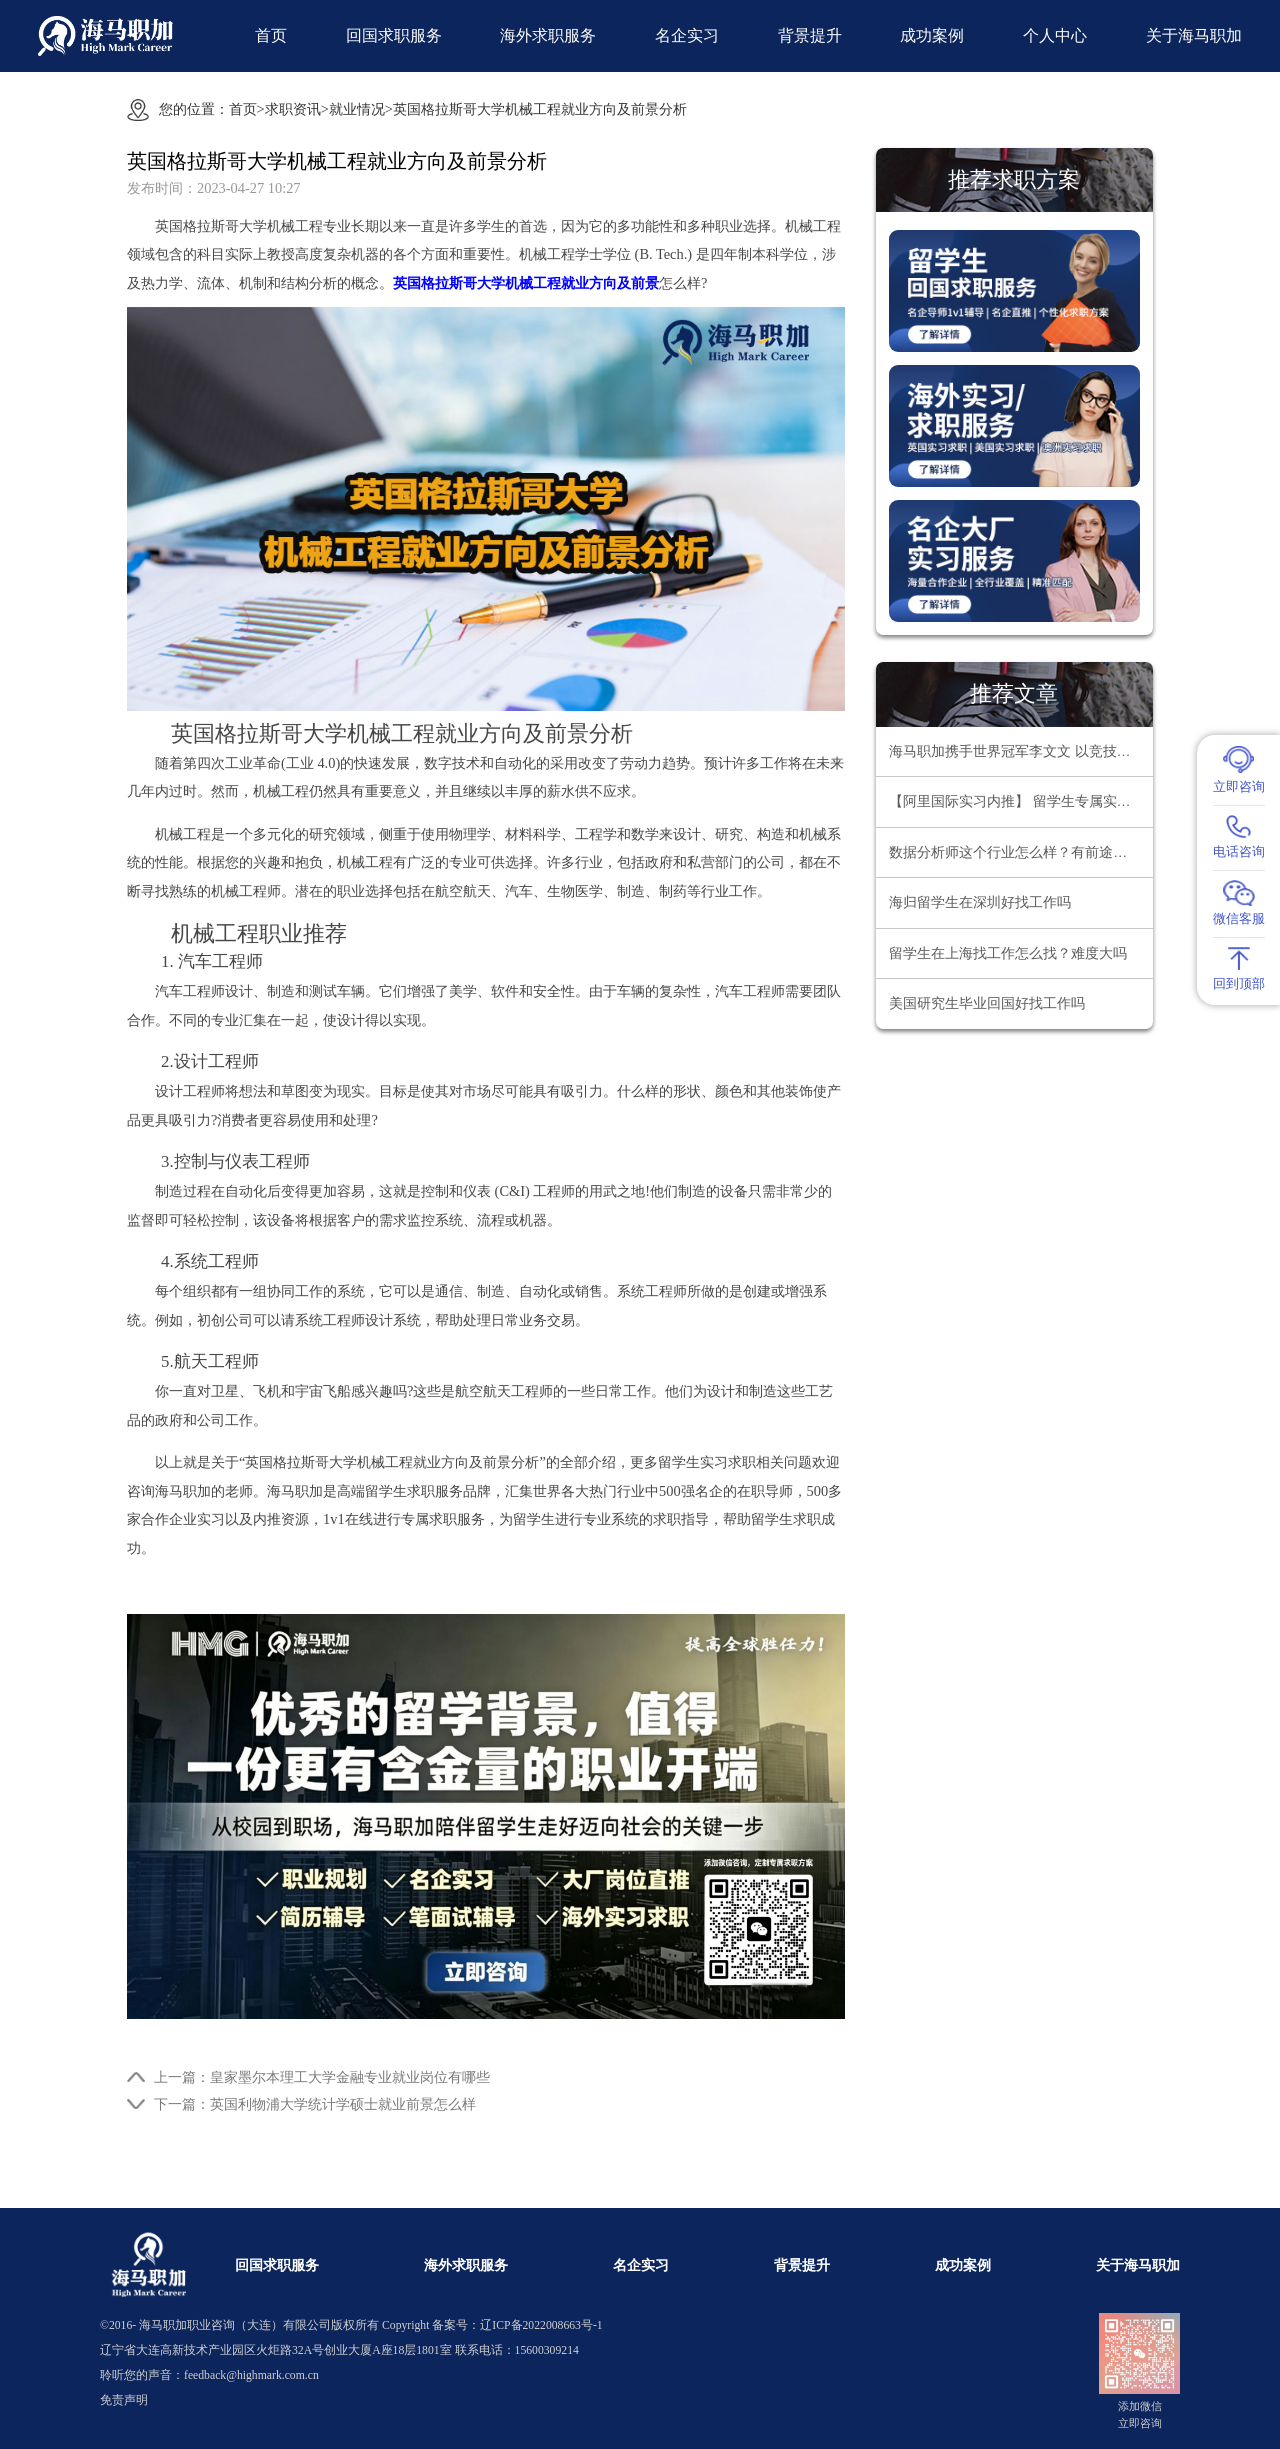  What do you see at coordinates (315, 2104) in the screenshot?
I see `下一篇：英国利物浦大学统计学硕士就业前景怎么样` at bounding box center [315, 2104].